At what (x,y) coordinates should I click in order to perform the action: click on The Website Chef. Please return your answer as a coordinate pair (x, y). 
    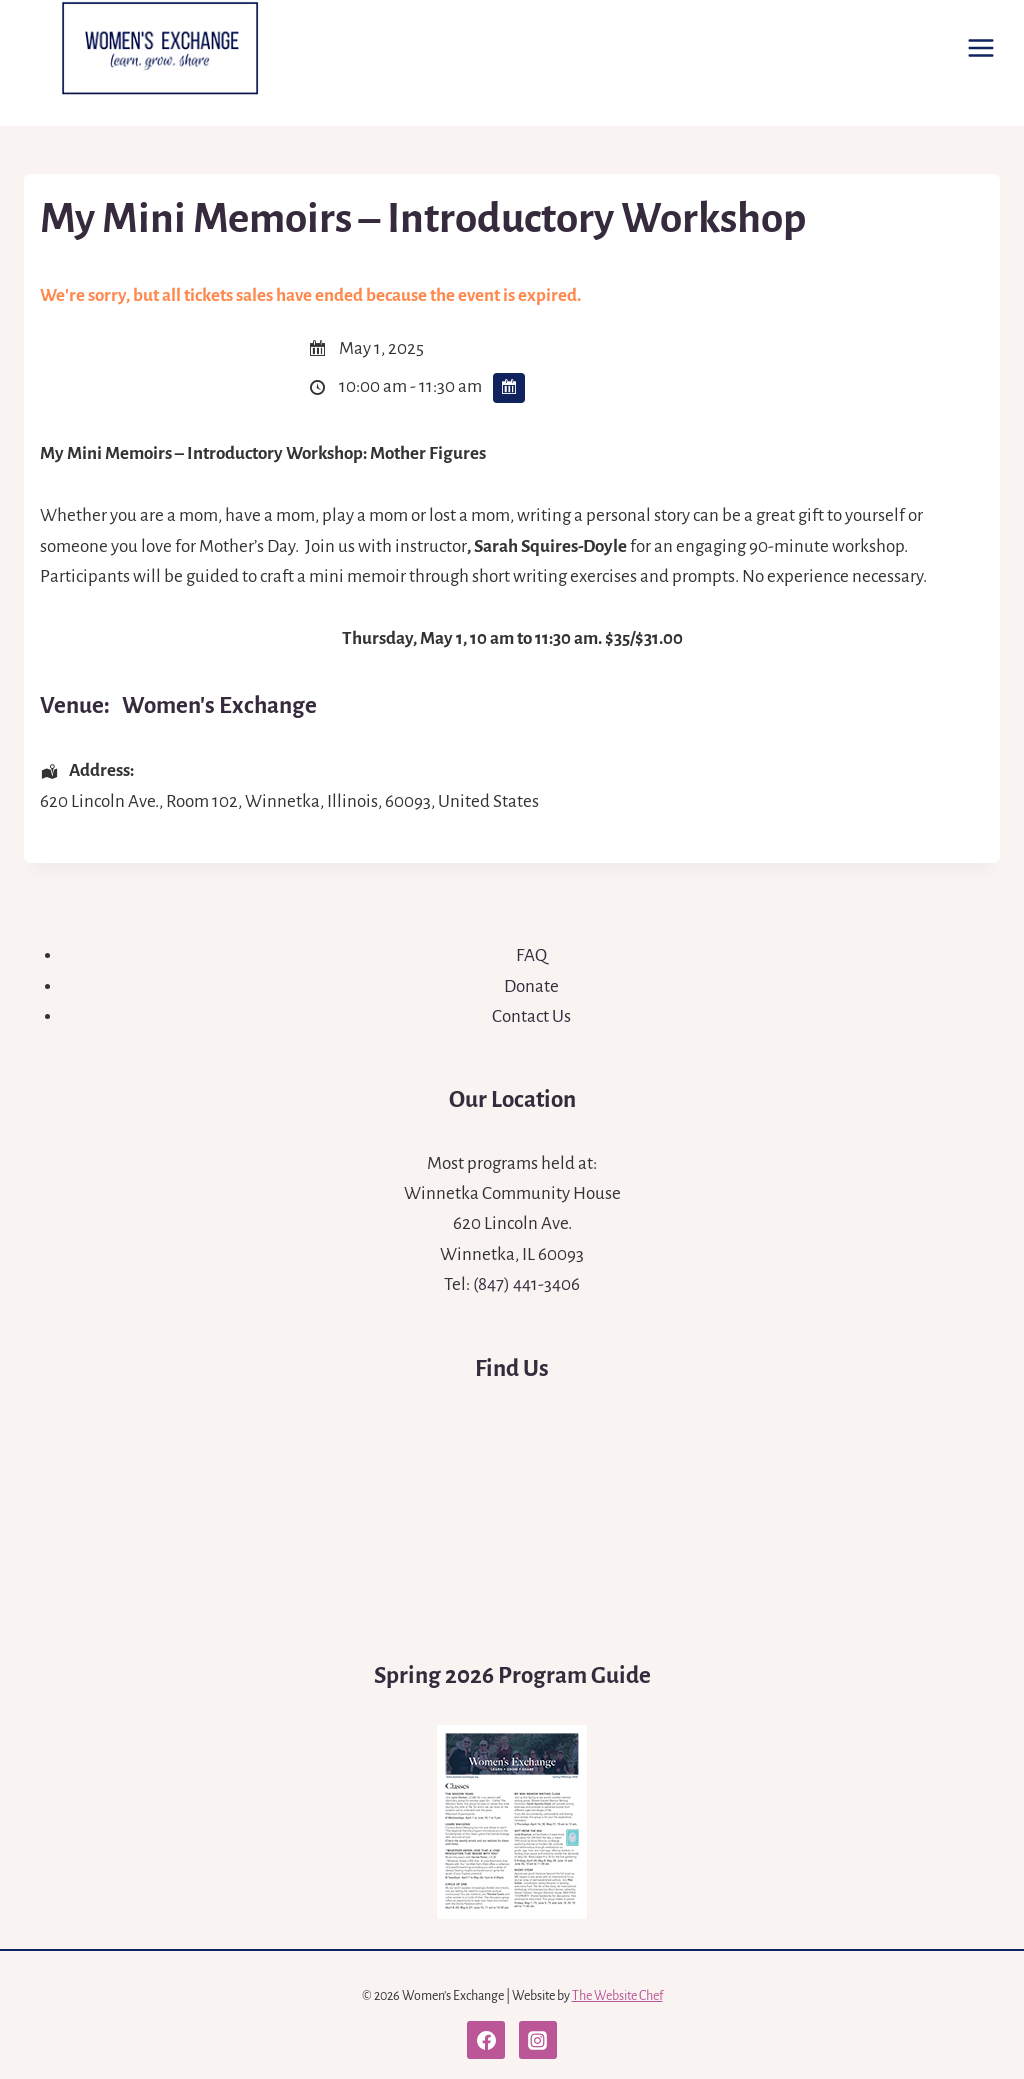
    Looking at the image, I should click on (617, 1996).